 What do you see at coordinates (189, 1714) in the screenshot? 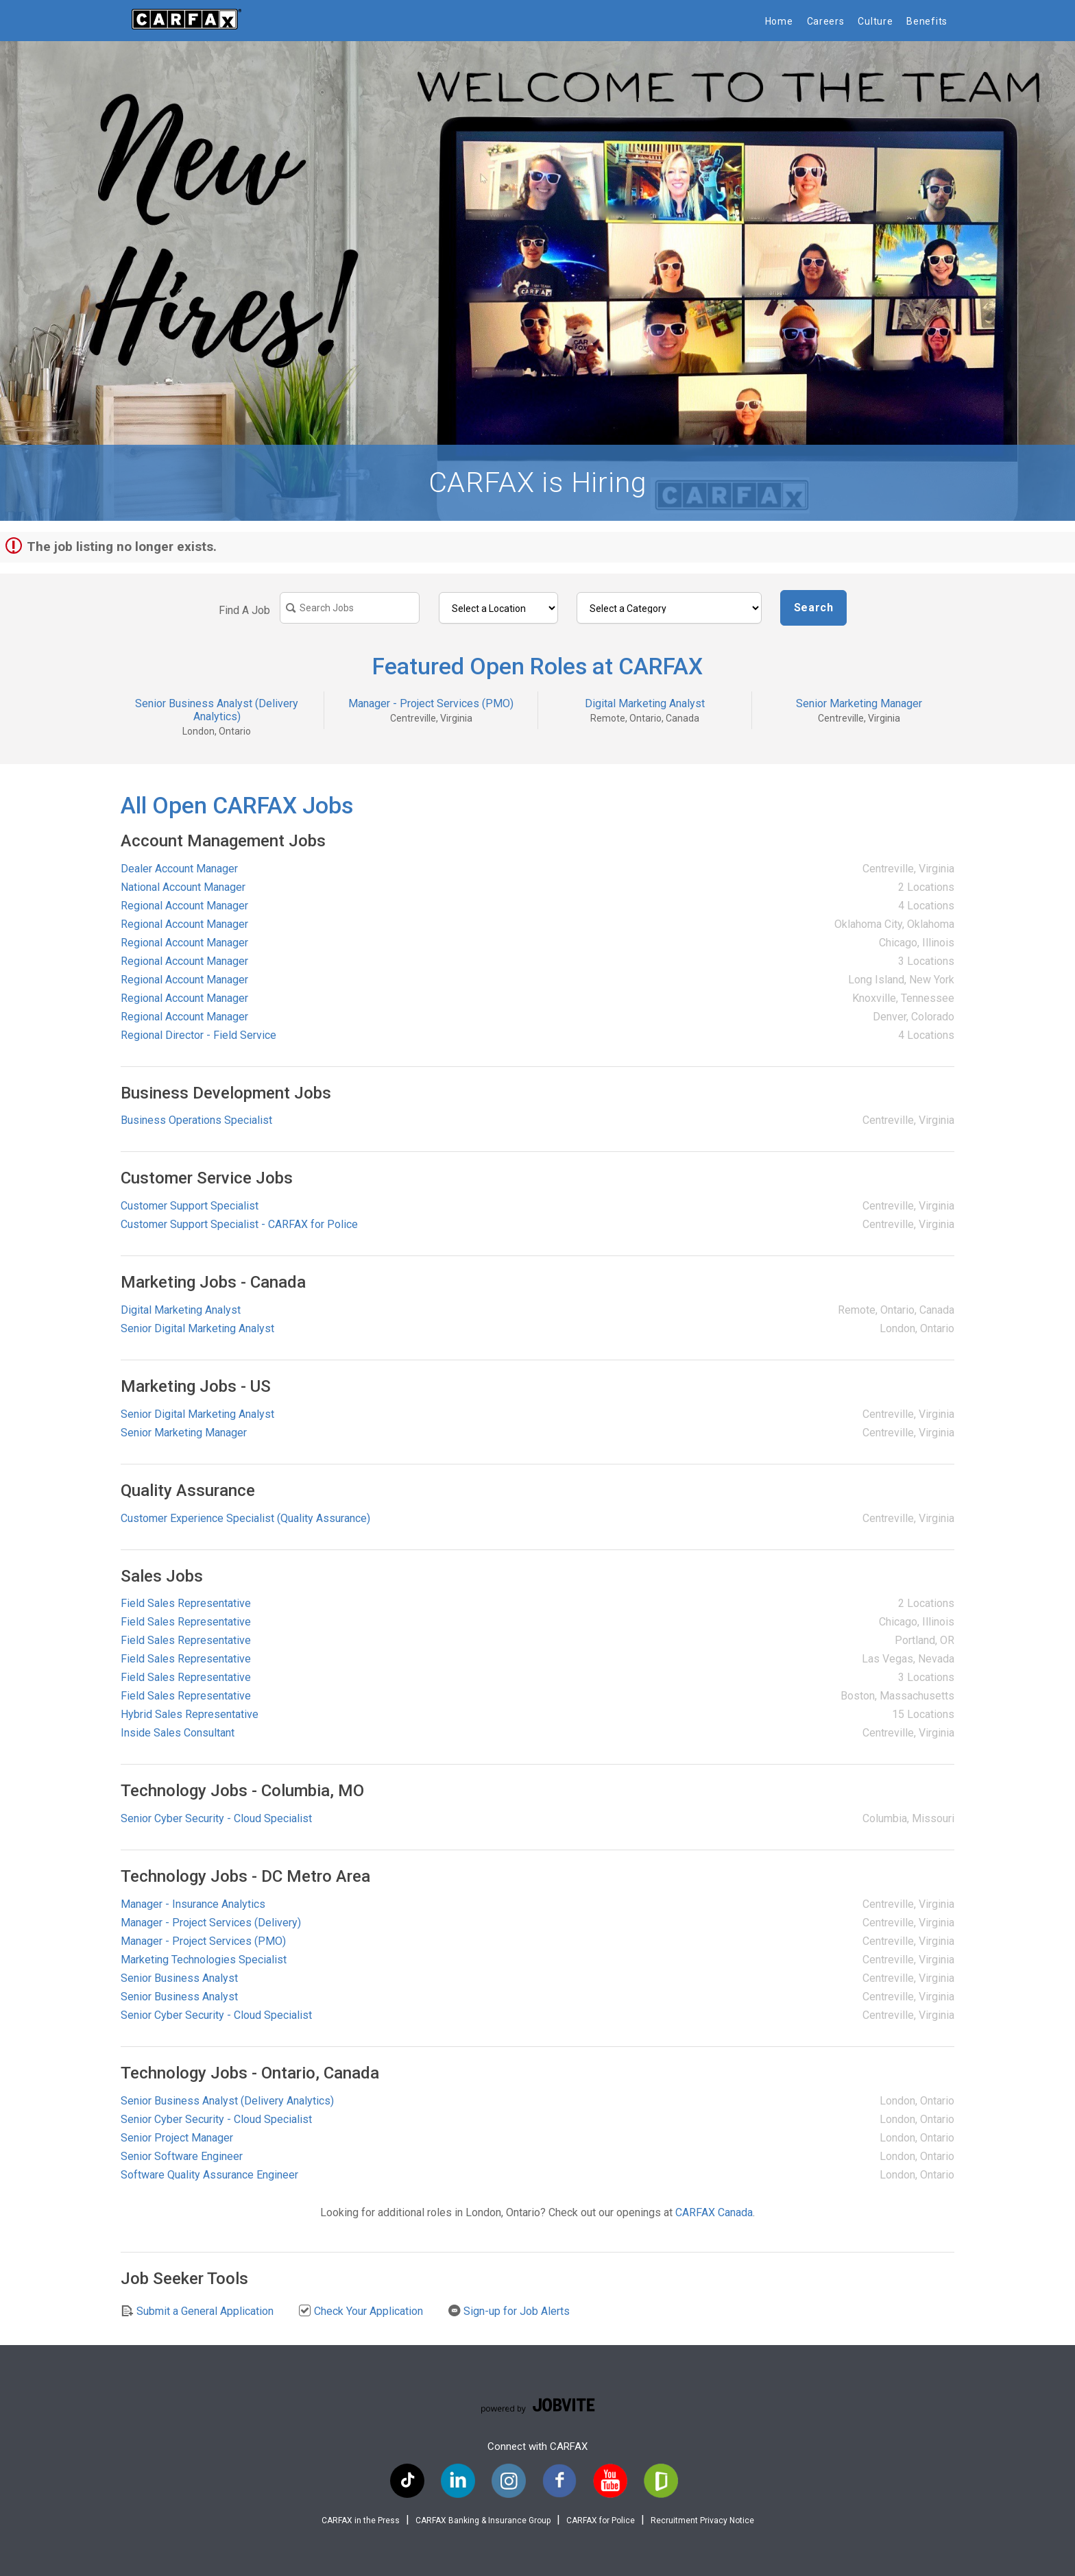
I see `Hybrid Sales Representative` at bounding box center [189, 1714].